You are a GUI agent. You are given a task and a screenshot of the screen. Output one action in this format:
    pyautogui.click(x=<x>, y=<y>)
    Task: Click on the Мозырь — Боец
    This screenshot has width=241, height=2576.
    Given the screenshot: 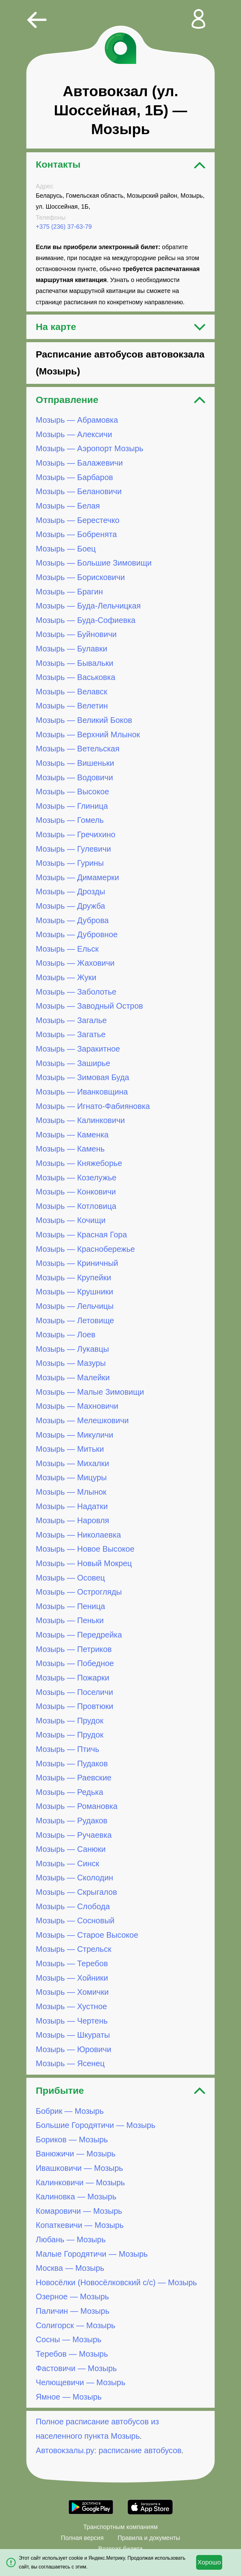 What is the action you would take?
    pyautogui.click(x=66, y=548)
    